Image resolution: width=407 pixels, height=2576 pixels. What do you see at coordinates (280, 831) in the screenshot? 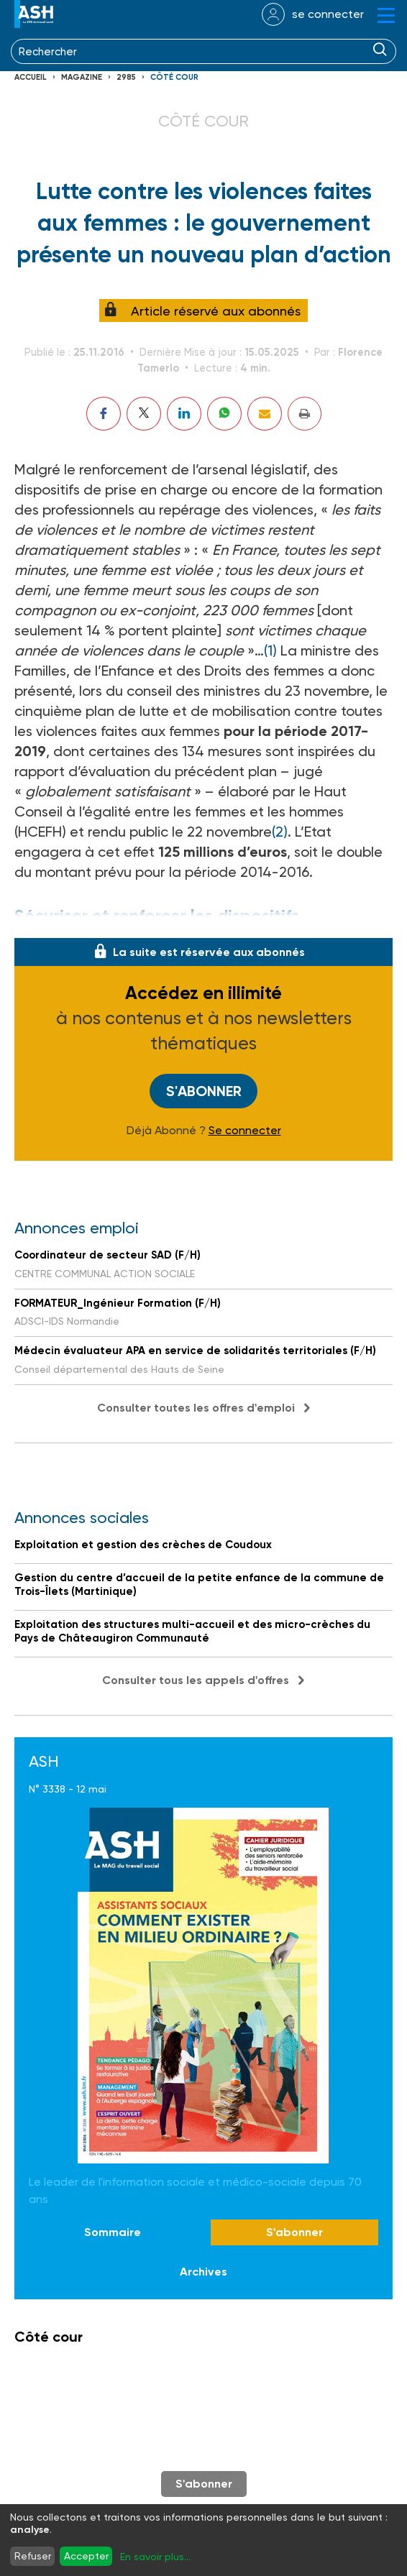
I see `(2)` at bounding box center [280, 831].